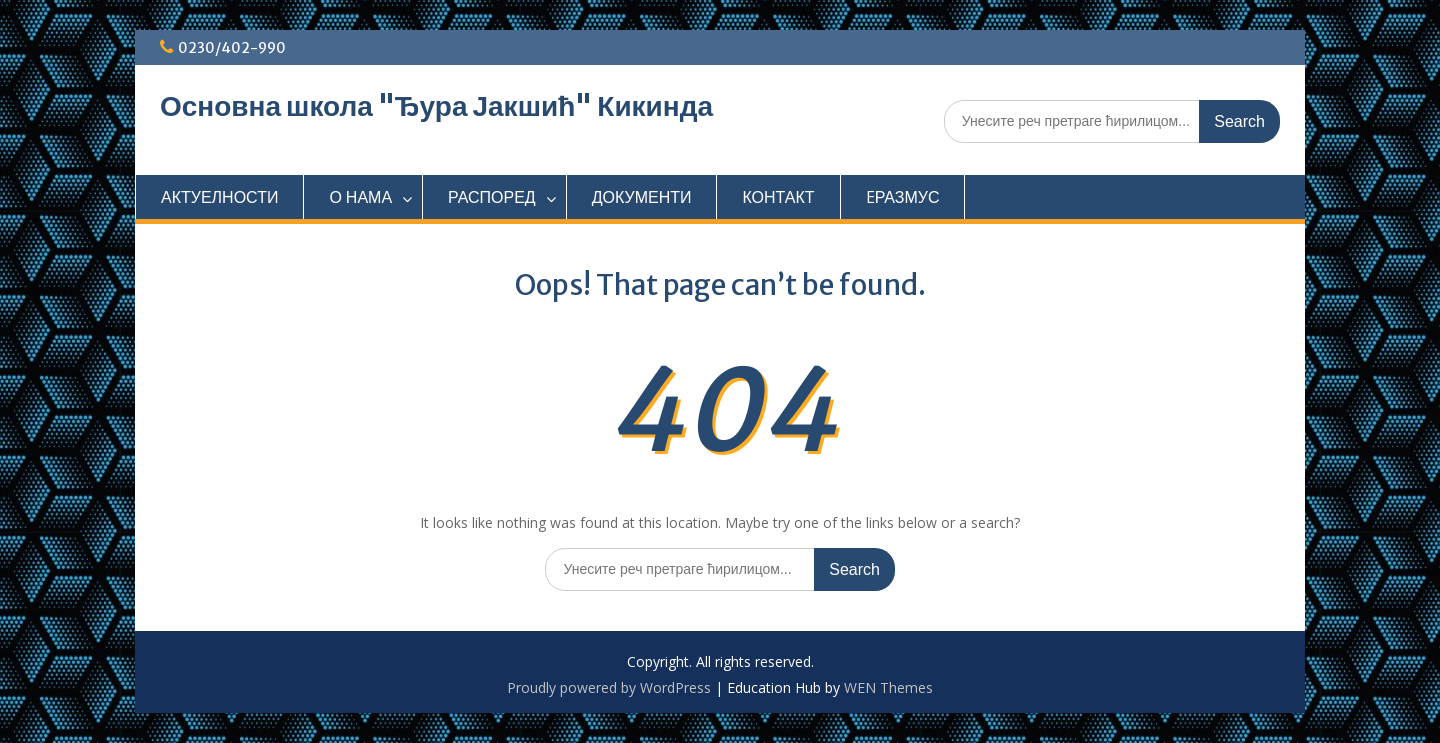 The height and width of the screenshot is (743, 1440). I want to click on Основна школа "Ђура Јакшић" Кикинда, so click(436, 106).